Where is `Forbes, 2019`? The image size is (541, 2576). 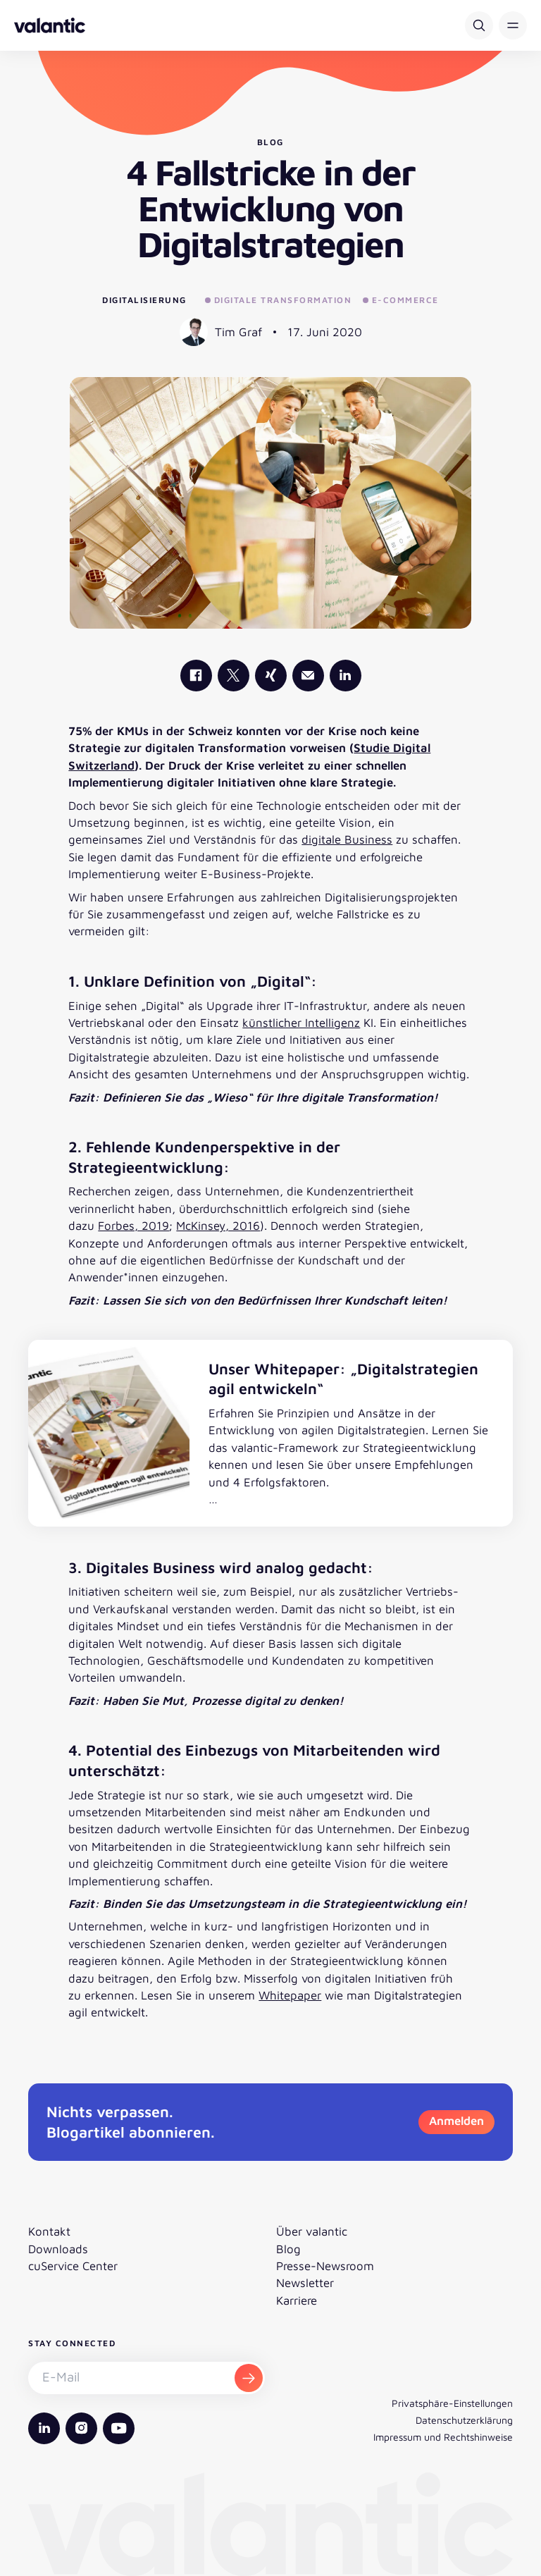
Forbes, 2019 is located at coordinates (133, 1226).